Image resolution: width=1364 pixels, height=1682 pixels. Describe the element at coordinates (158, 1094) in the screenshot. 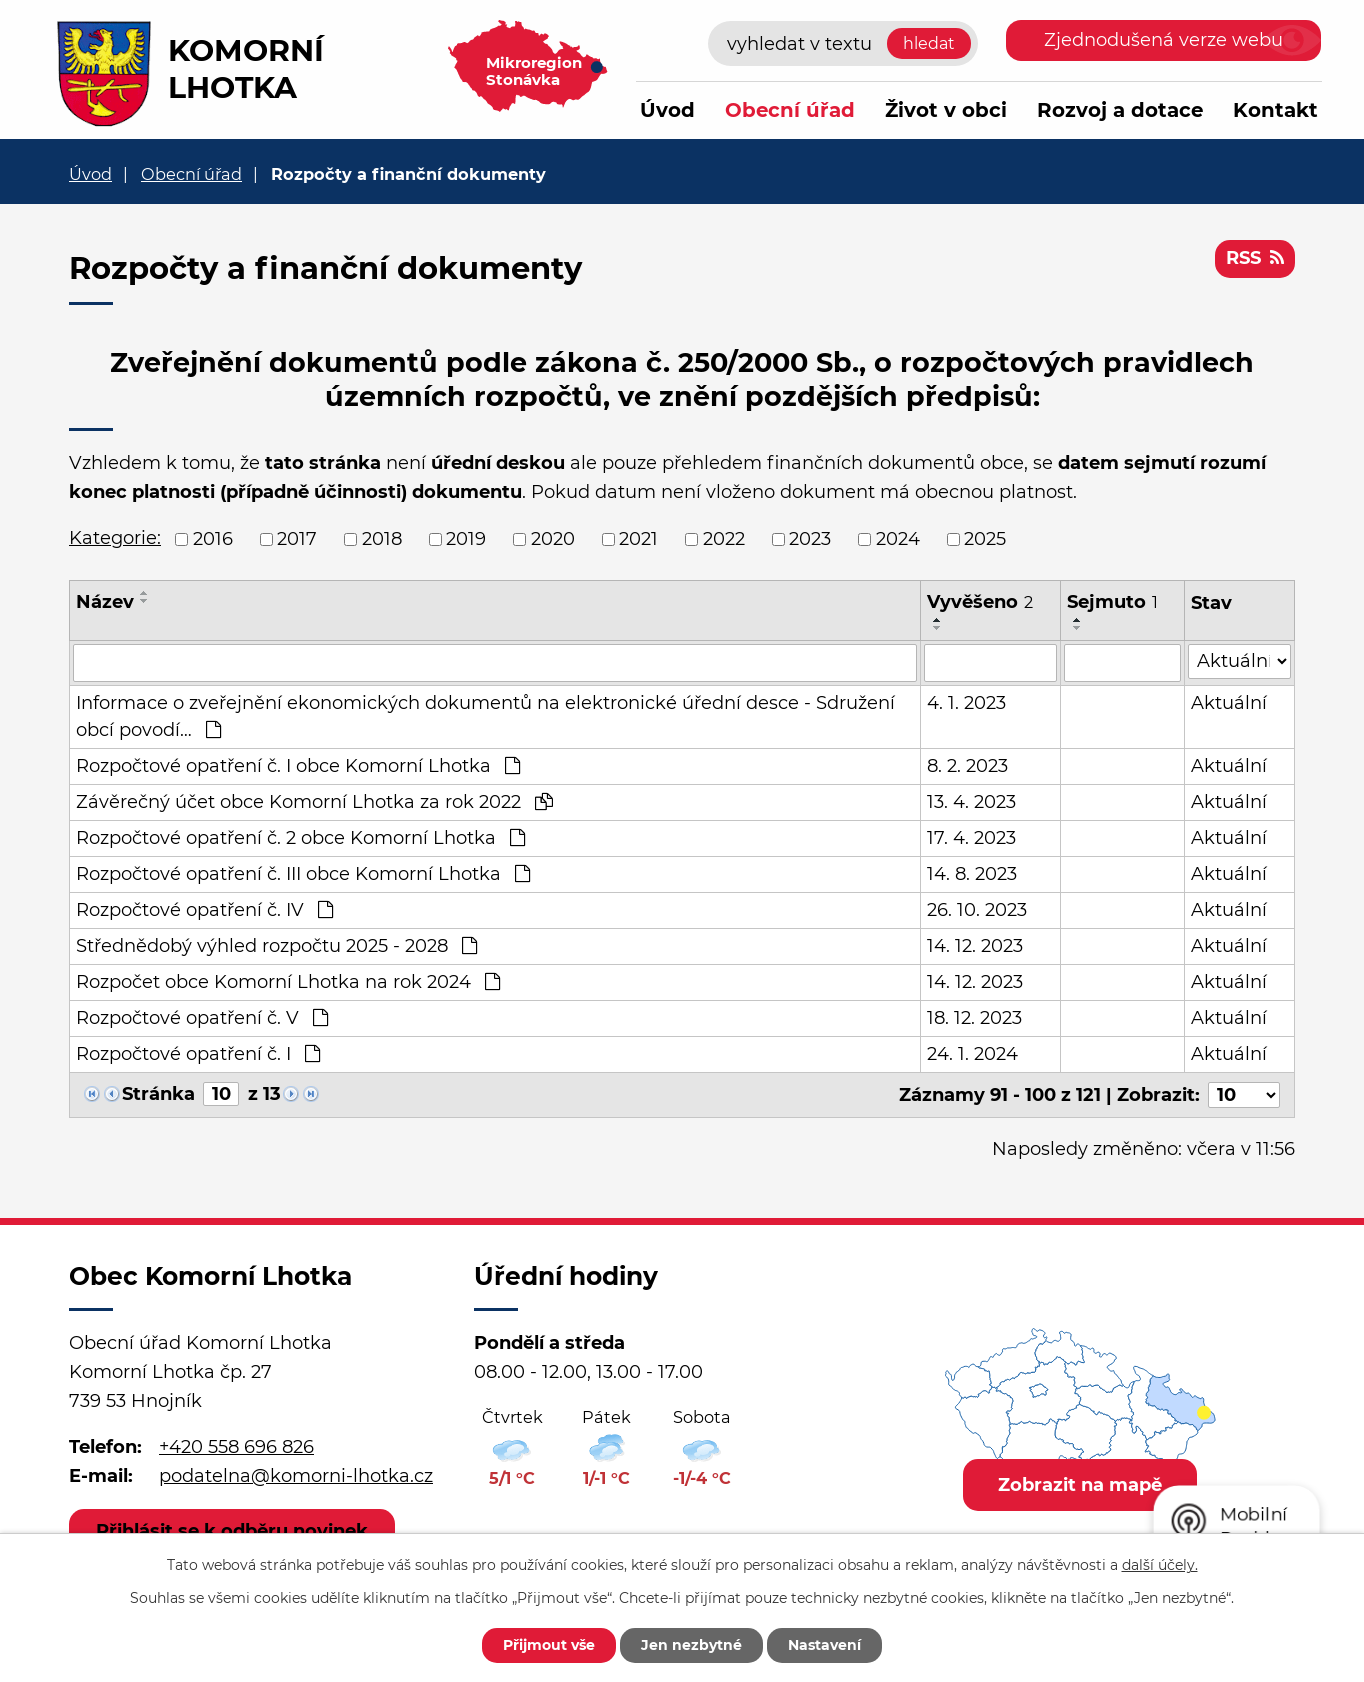

I see `Stránka` at that location.